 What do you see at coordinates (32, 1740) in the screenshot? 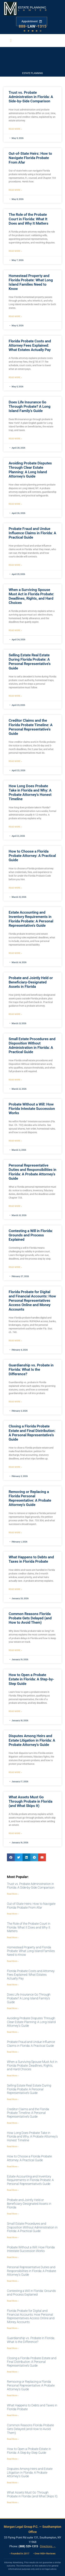
I see `Disputes Among Heirs and Estate Litigation in Florida: A Probate Attorney’s Guide` at bounding box center [32, 1740].